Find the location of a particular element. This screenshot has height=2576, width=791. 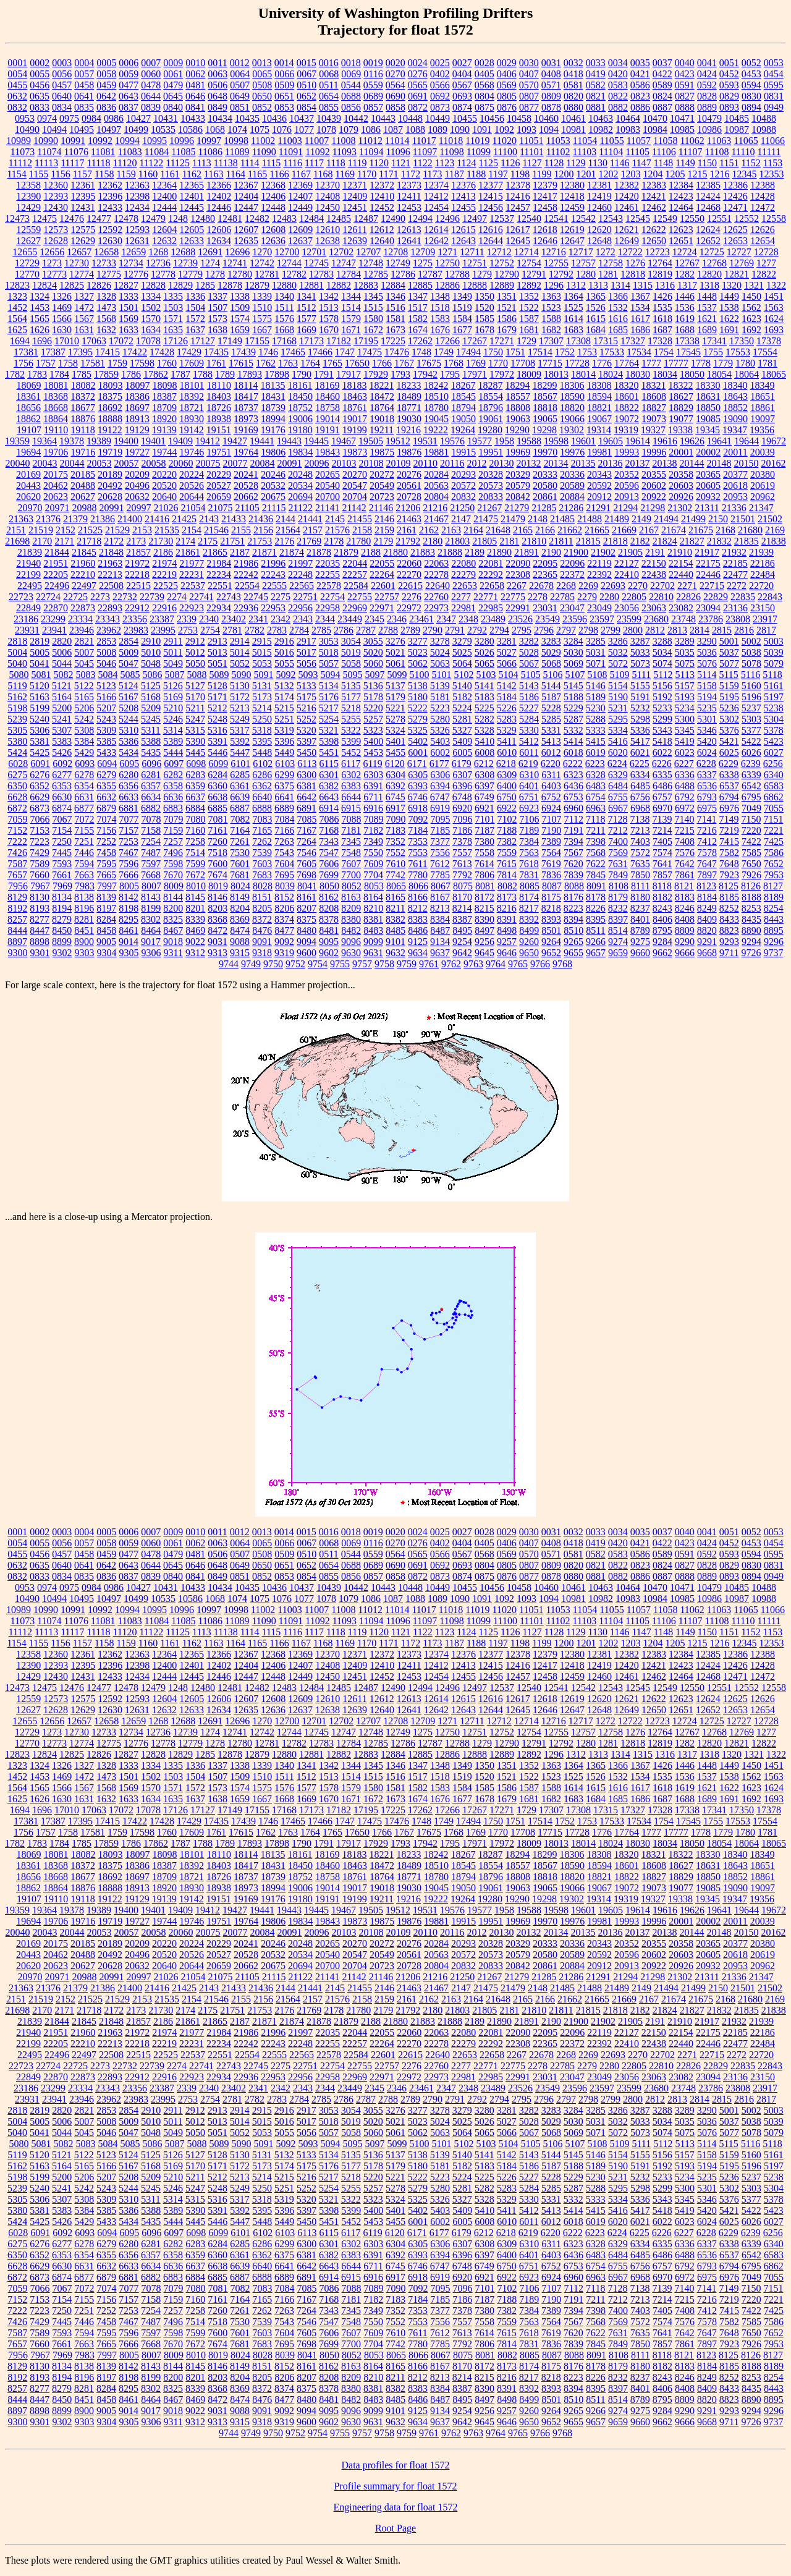

22438 is located at coordinates (653, 574).